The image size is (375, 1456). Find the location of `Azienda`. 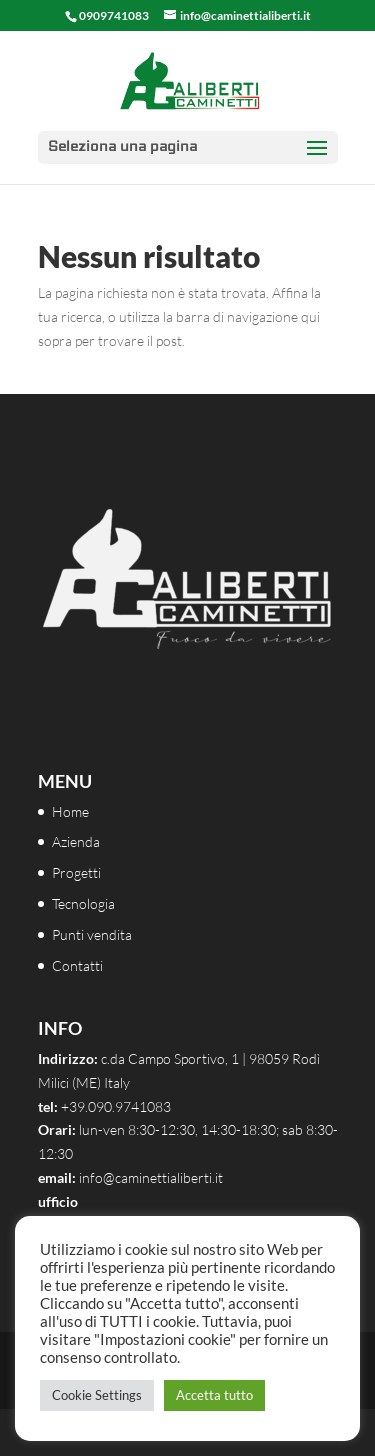

Azienda is located at coordinates (76, 841).